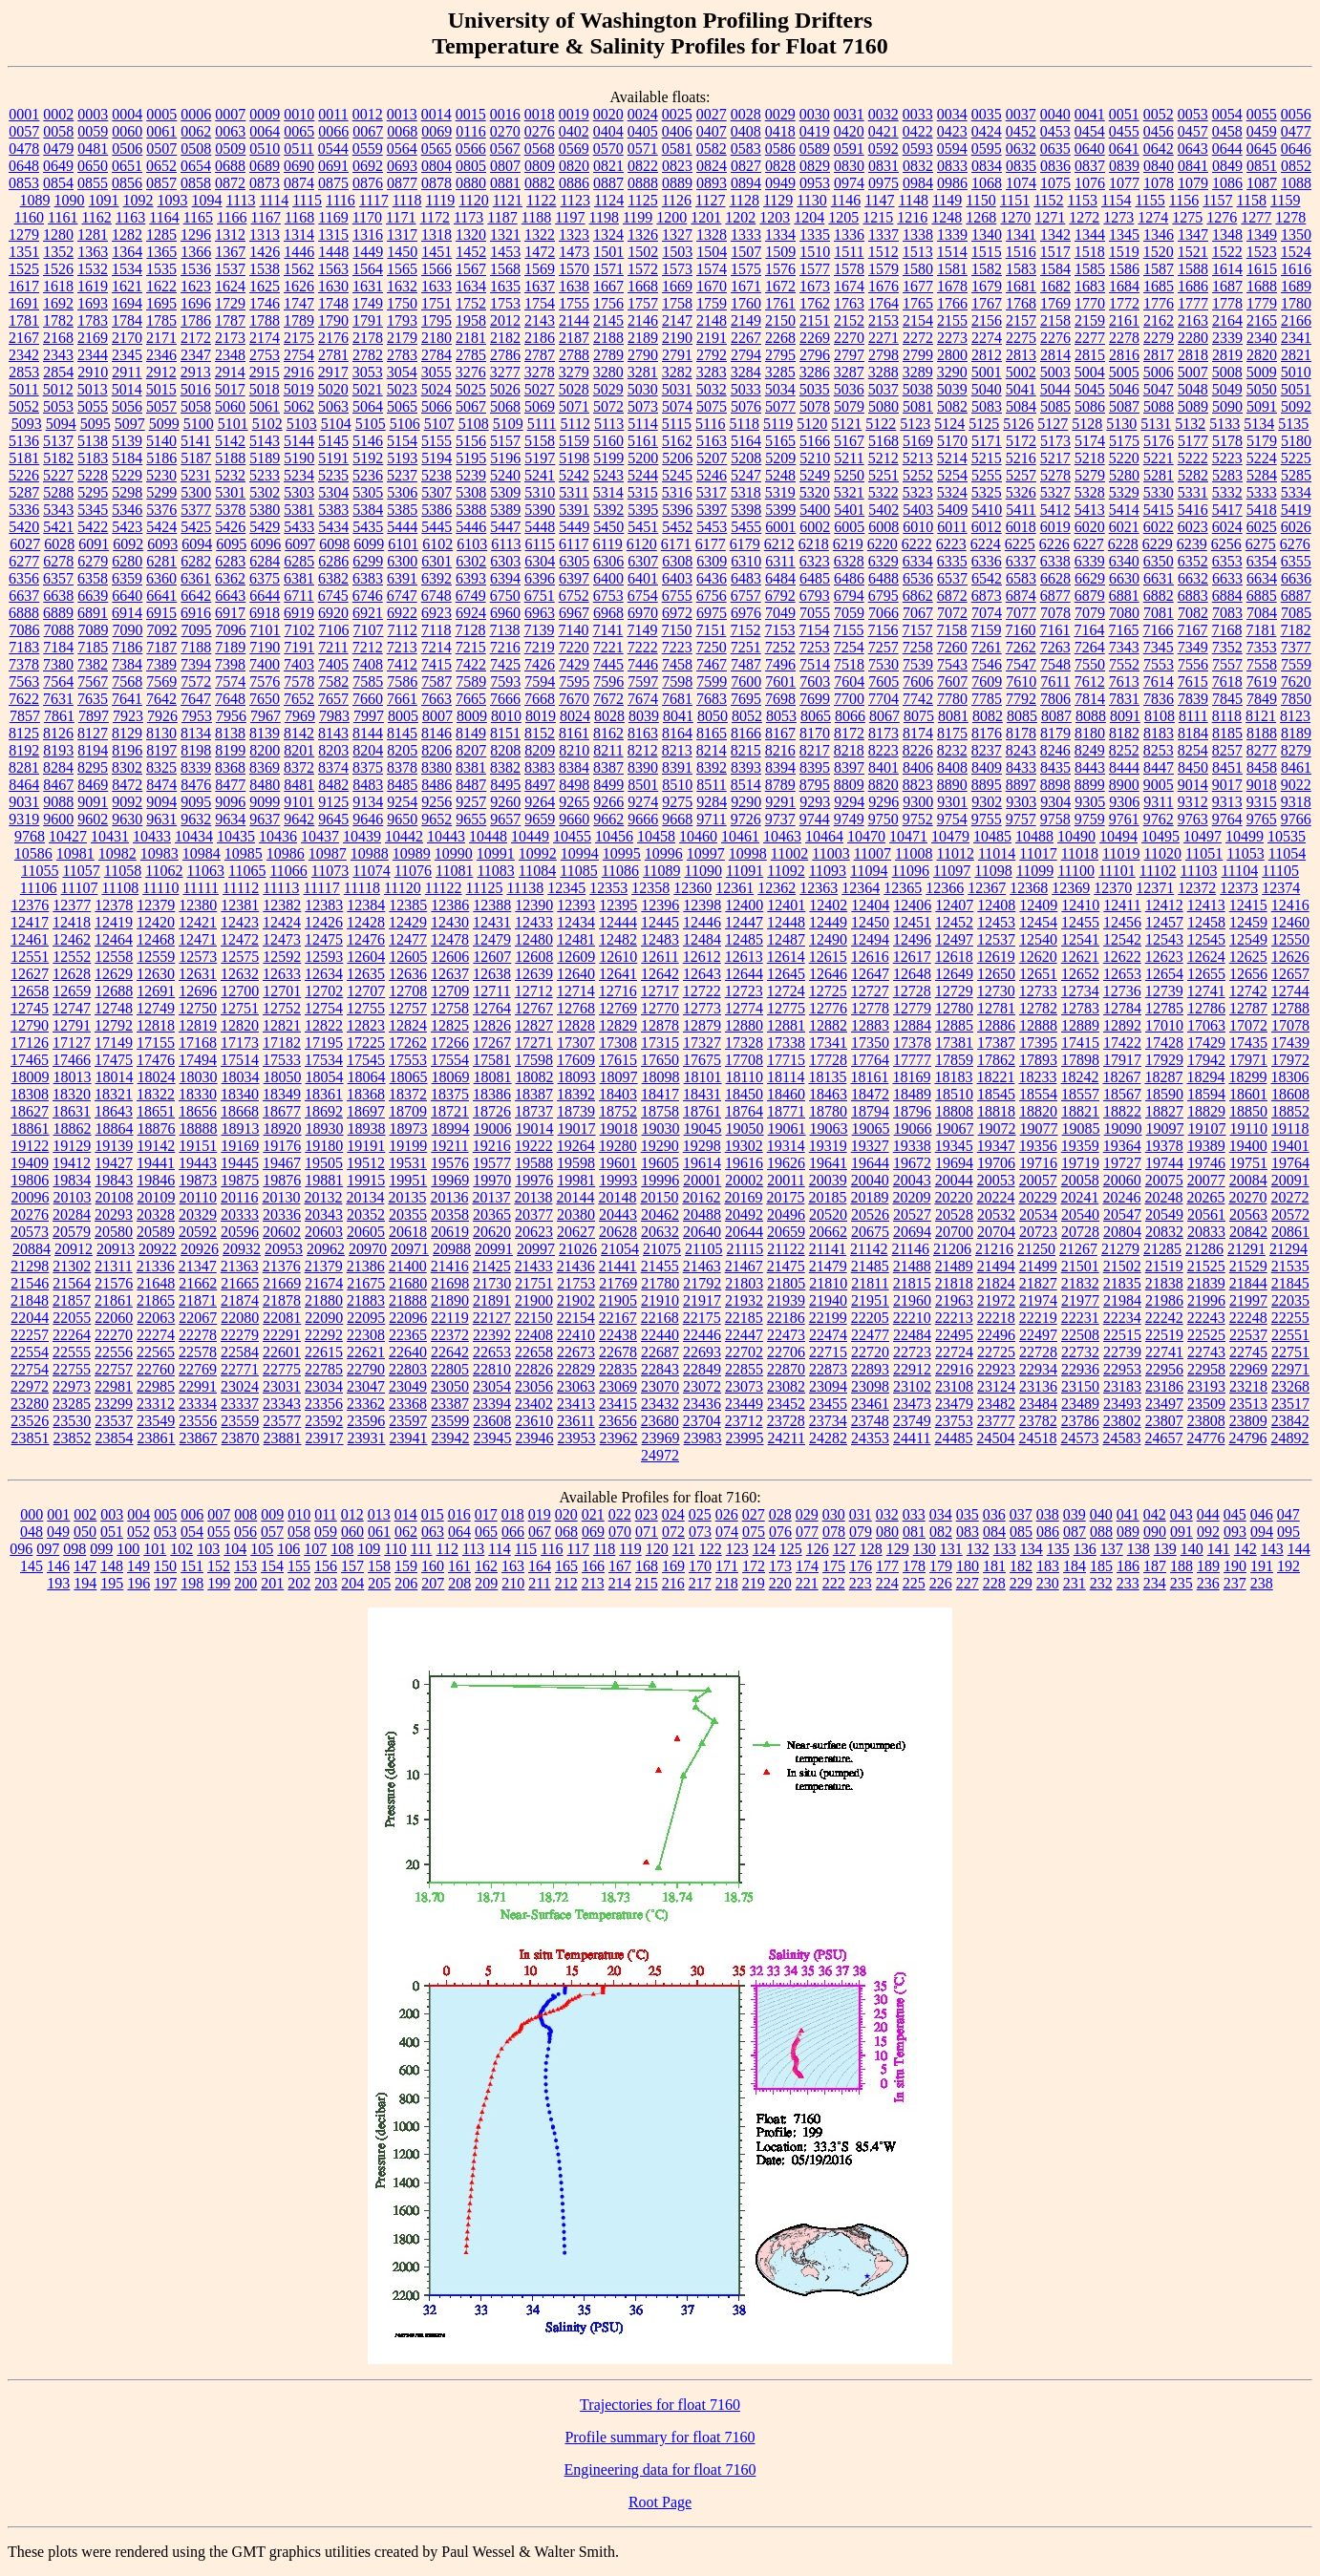 The height and width of the screenshot is (2576, 1320). Describe the element at coordinates (849, 183) in the screenshot. I see `0974` at that location.